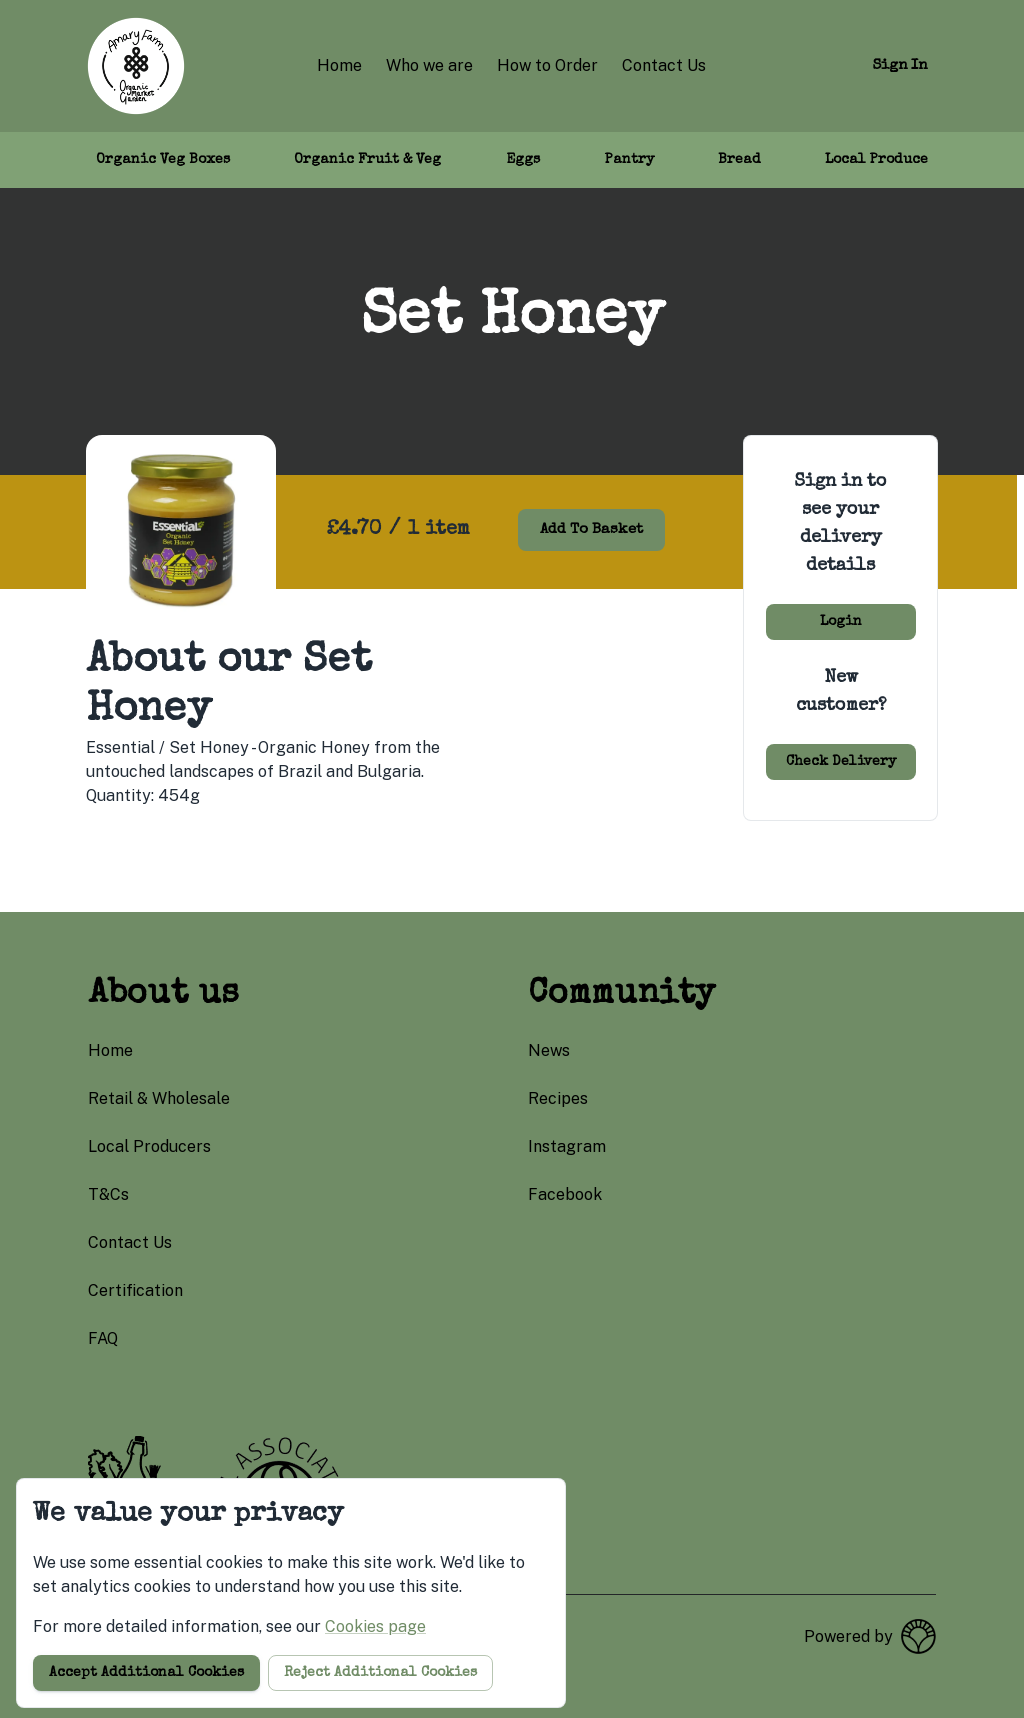 This screenshot has height=1718, width=1024. I want to click on facebook, so click(565, 1194).